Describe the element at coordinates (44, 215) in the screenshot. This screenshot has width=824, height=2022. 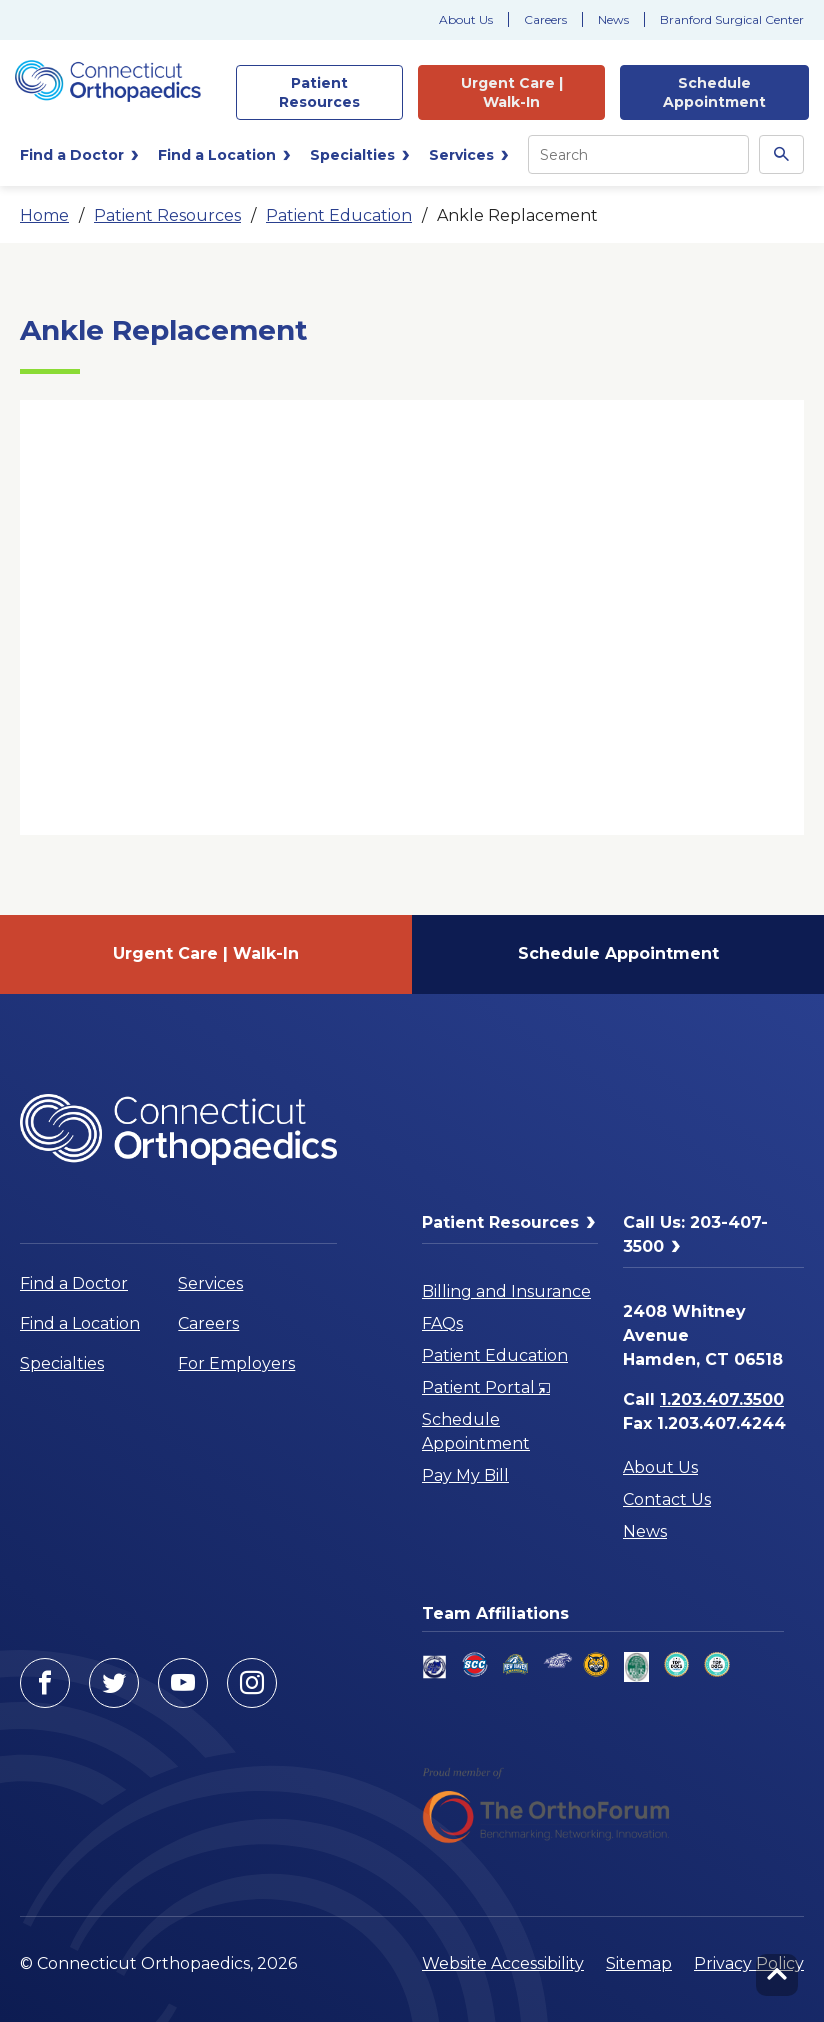
I see `Home` at that location.